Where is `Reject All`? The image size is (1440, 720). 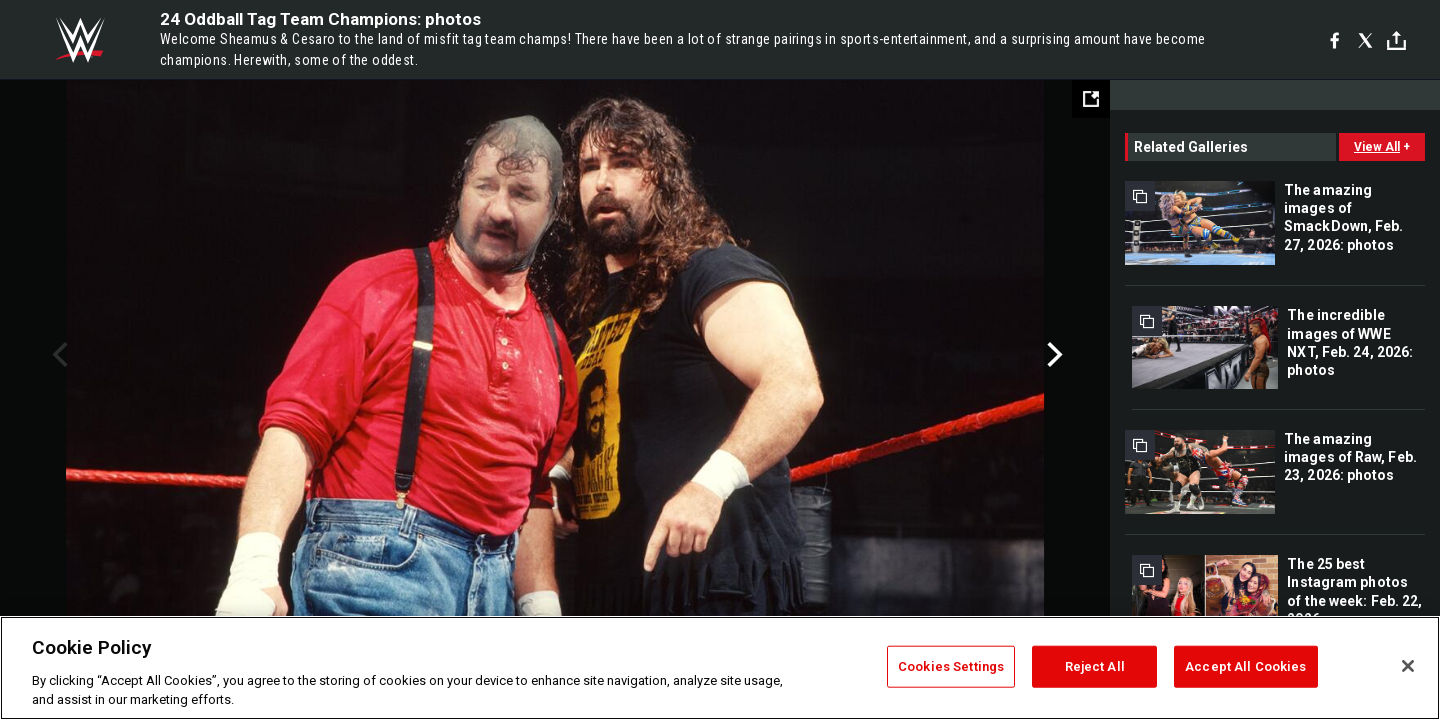
Reject All is located at coordinates (1095, 666).